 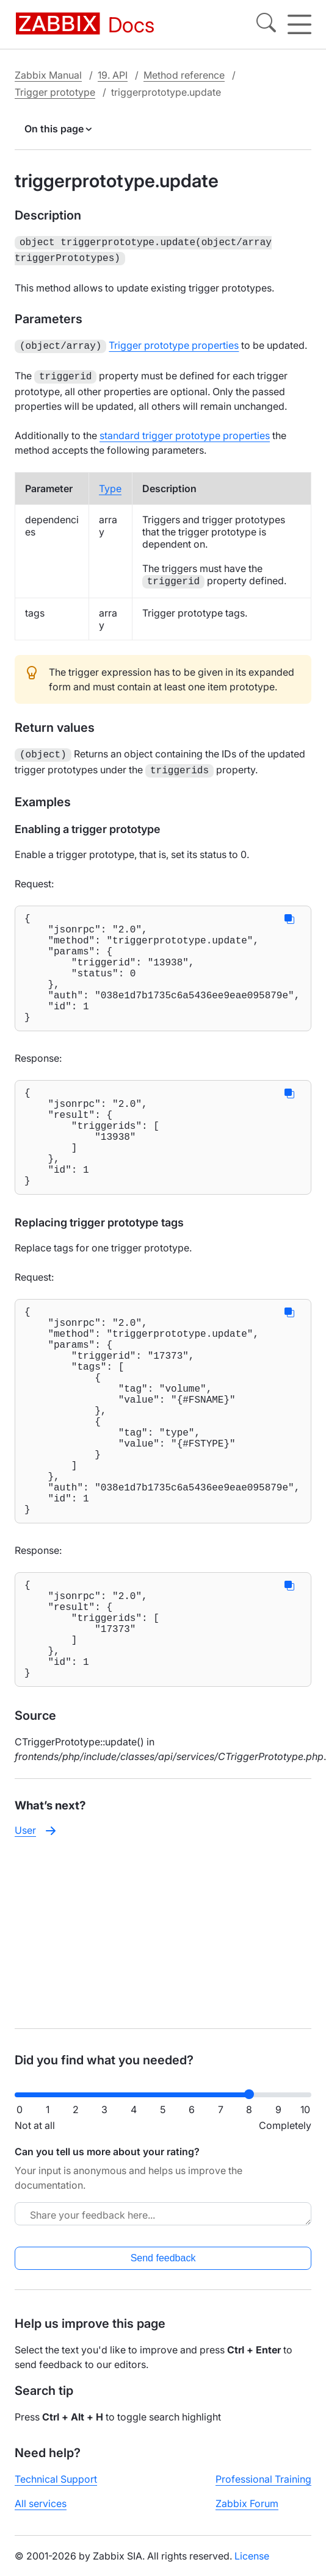 What do you see at coordinates (174, 343) in the screenshot?
I see `Trigger prototype properties` at bounding box center [174, 343].